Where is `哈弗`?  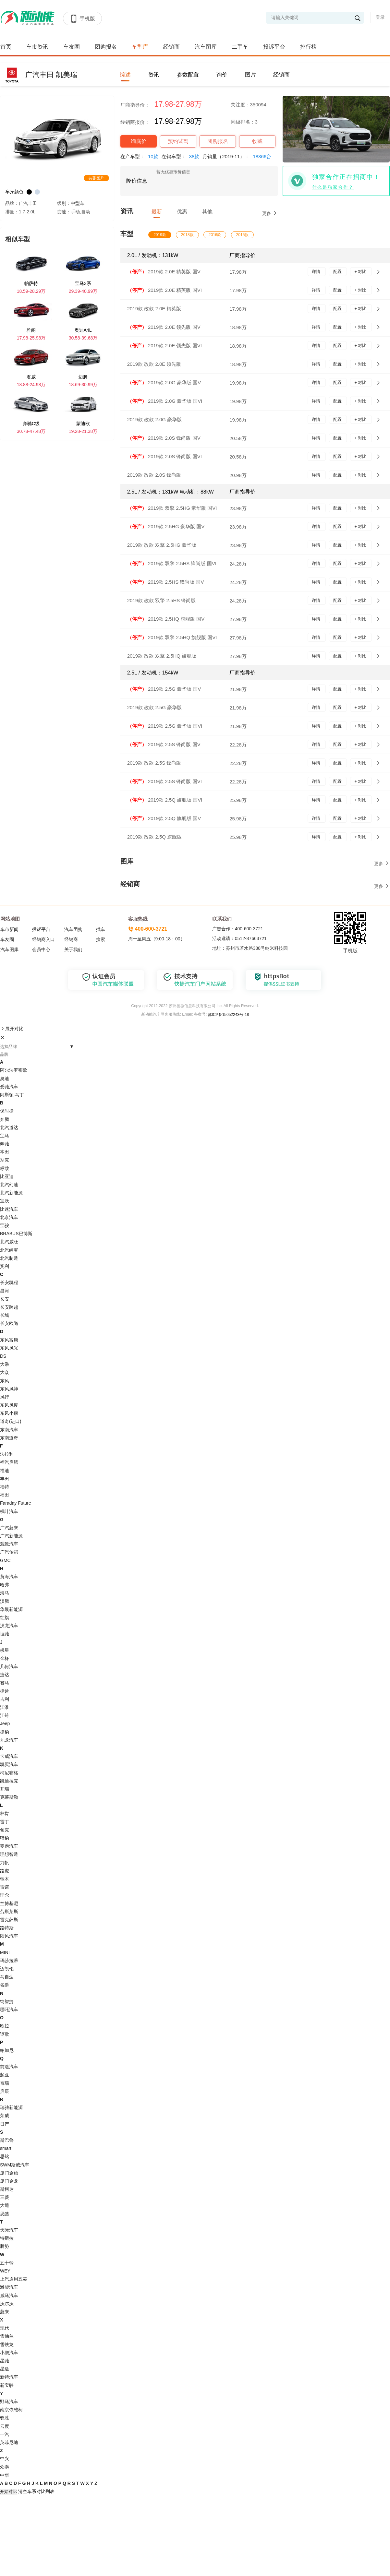 哈弗 is located at coordinates (4, 1584).